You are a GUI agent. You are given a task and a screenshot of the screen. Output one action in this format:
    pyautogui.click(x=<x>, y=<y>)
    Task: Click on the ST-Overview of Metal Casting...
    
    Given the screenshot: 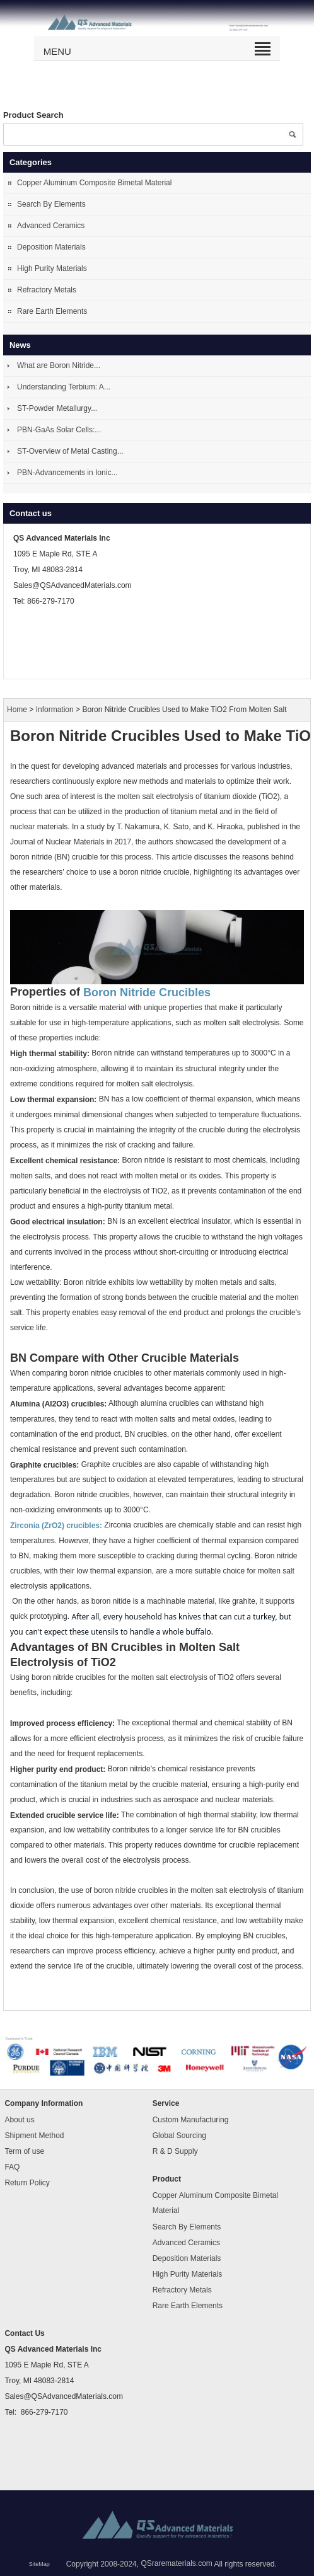 What is the action you would take?
    pyautogui.click(x=70, y=451)
    